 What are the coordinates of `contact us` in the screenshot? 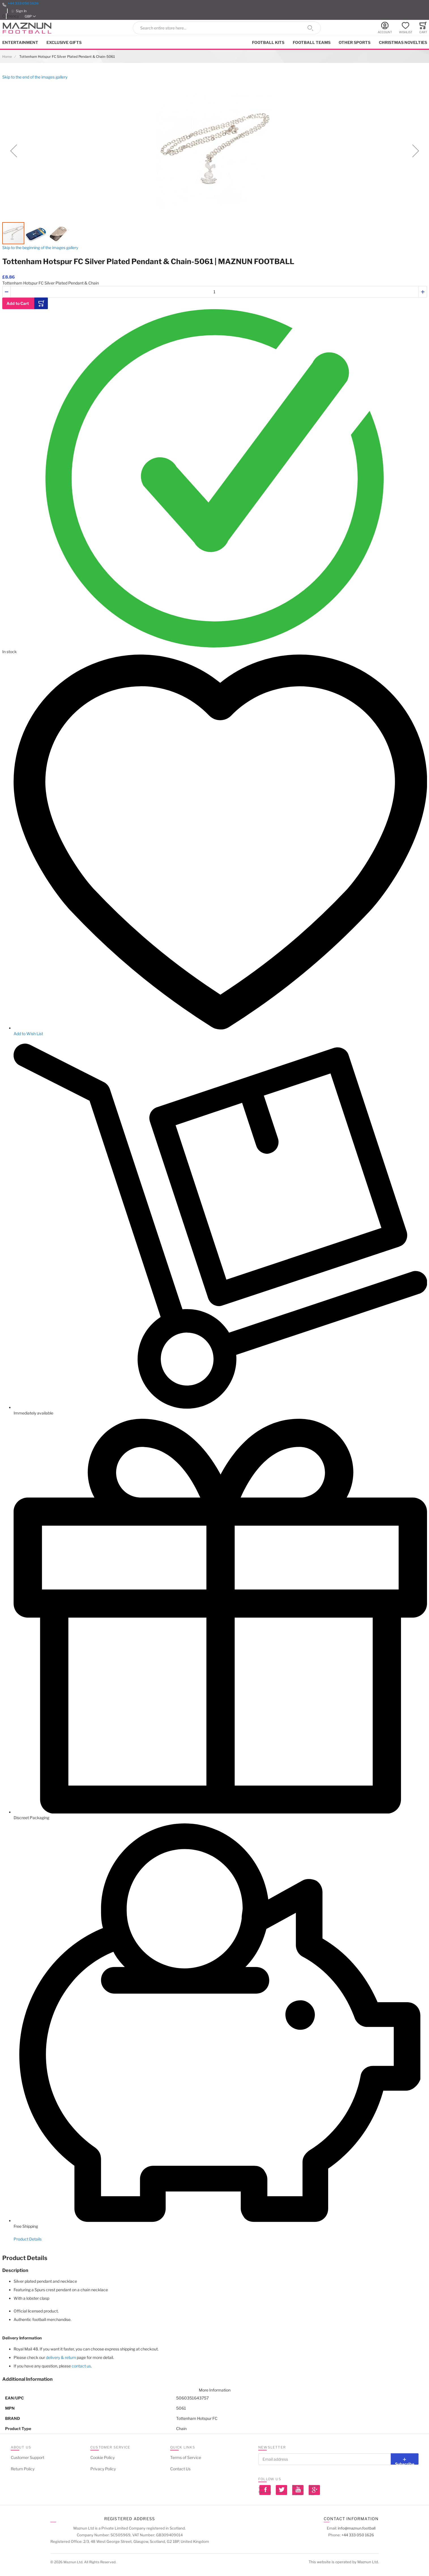 It's located at (81, 2365).